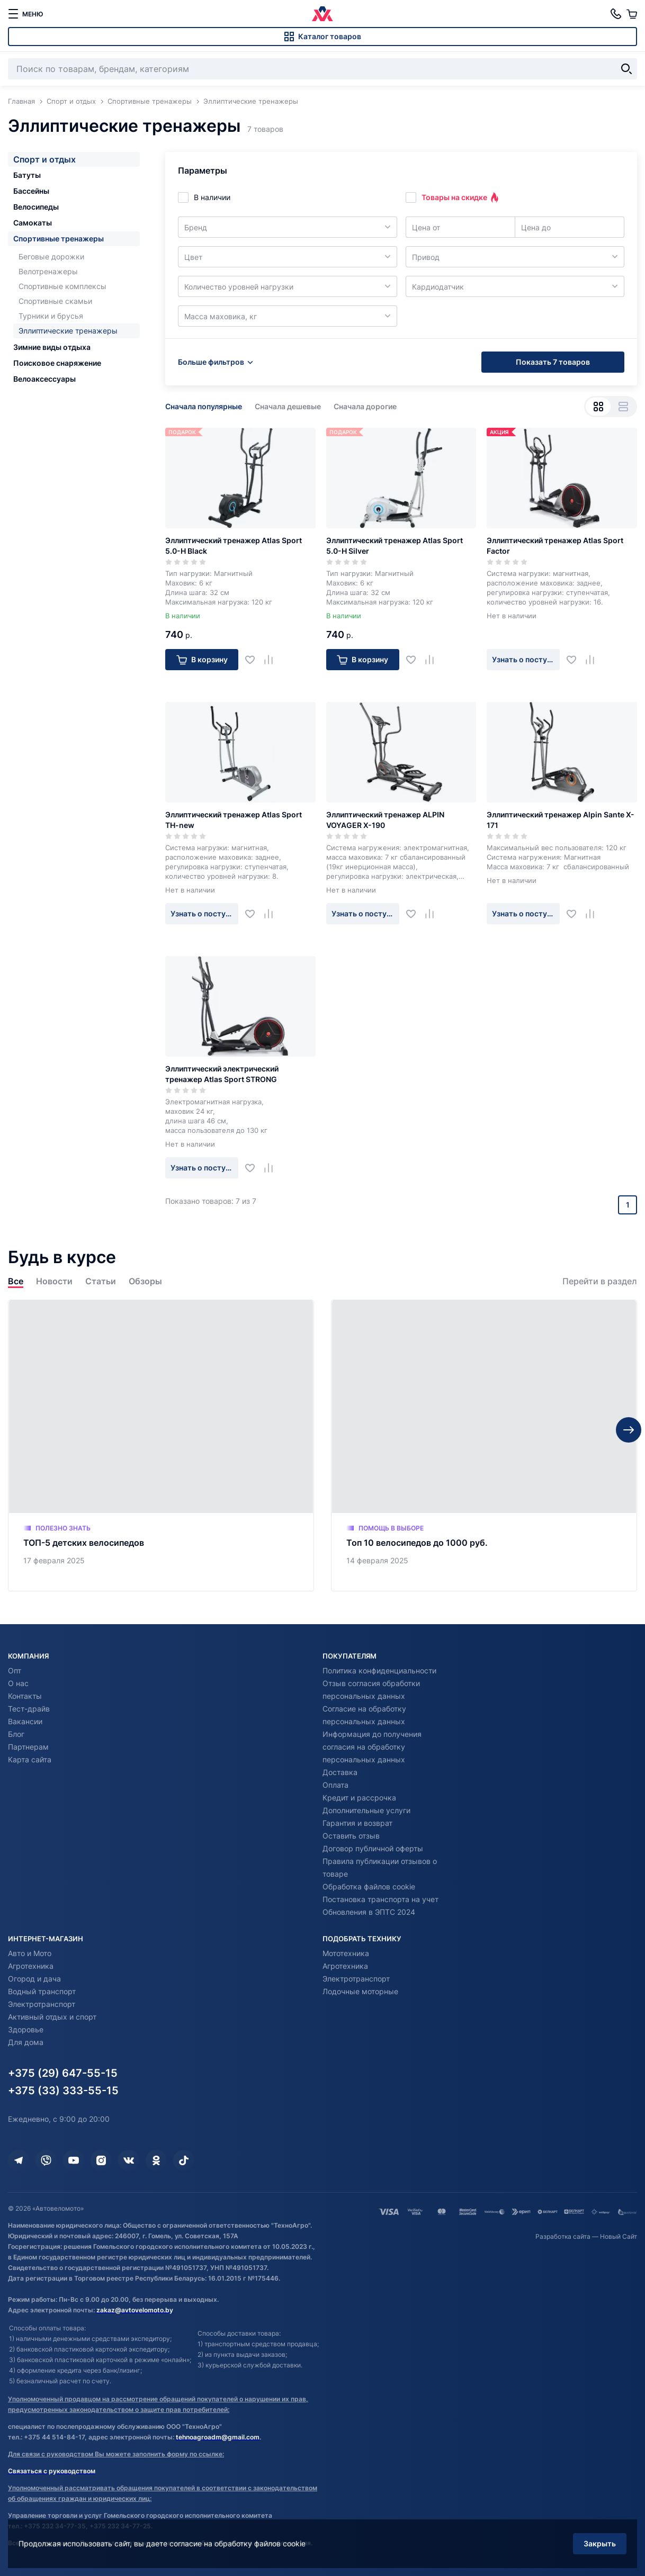  Describe the element at coordinates (52, 2016) in the screenshot. I see `Активный отдых и спорт` at that location.